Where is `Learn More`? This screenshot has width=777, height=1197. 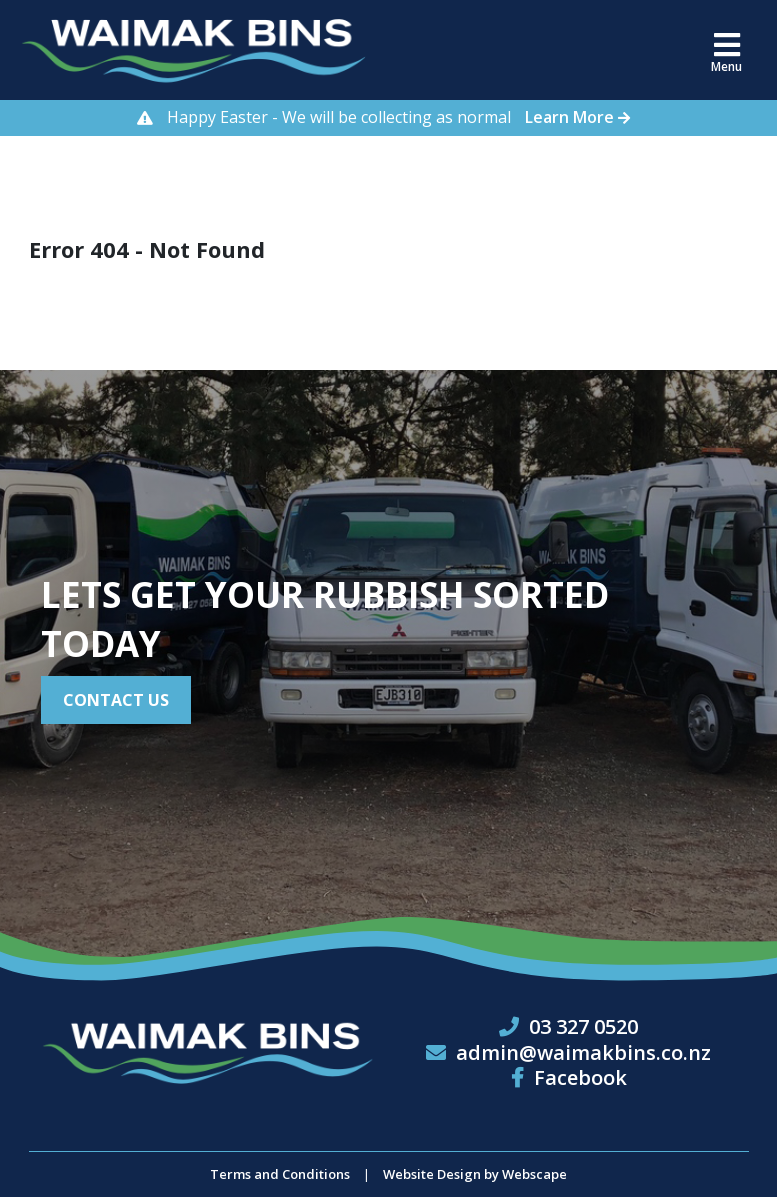
Learn More is located at coordinates (582, 117).